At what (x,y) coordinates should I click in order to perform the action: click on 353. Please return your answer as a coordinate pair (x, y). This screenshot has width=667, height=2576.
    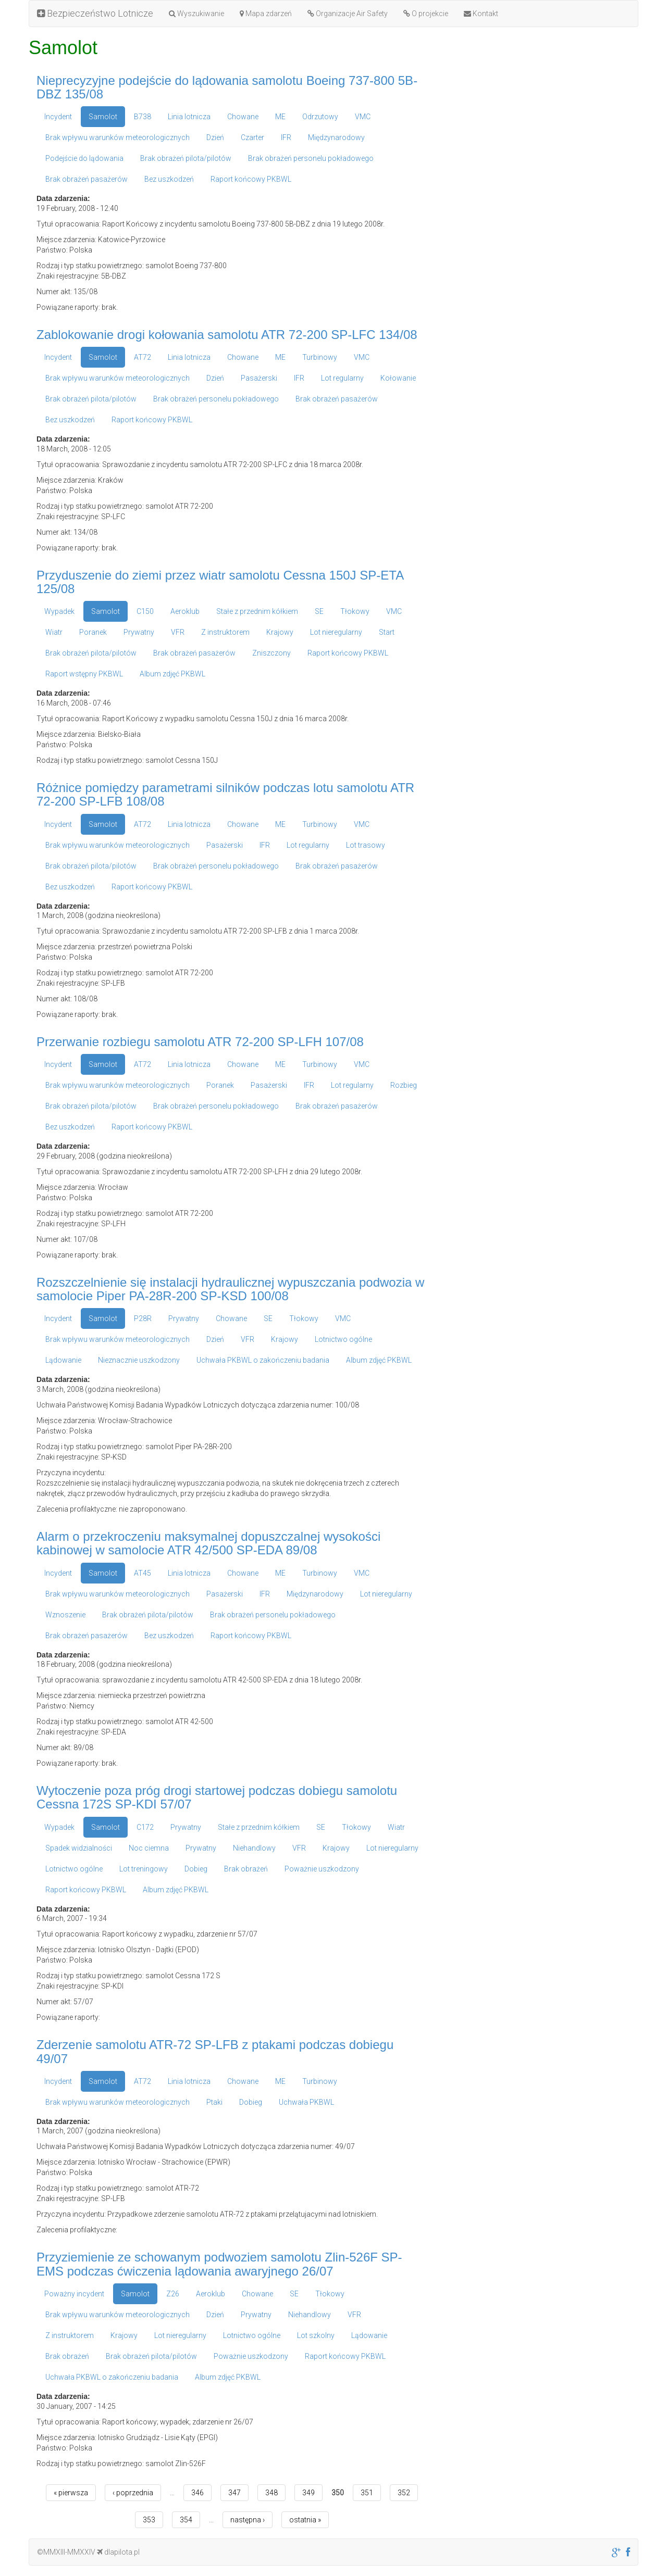
    Looking at the image, I should click on (149, 2520).